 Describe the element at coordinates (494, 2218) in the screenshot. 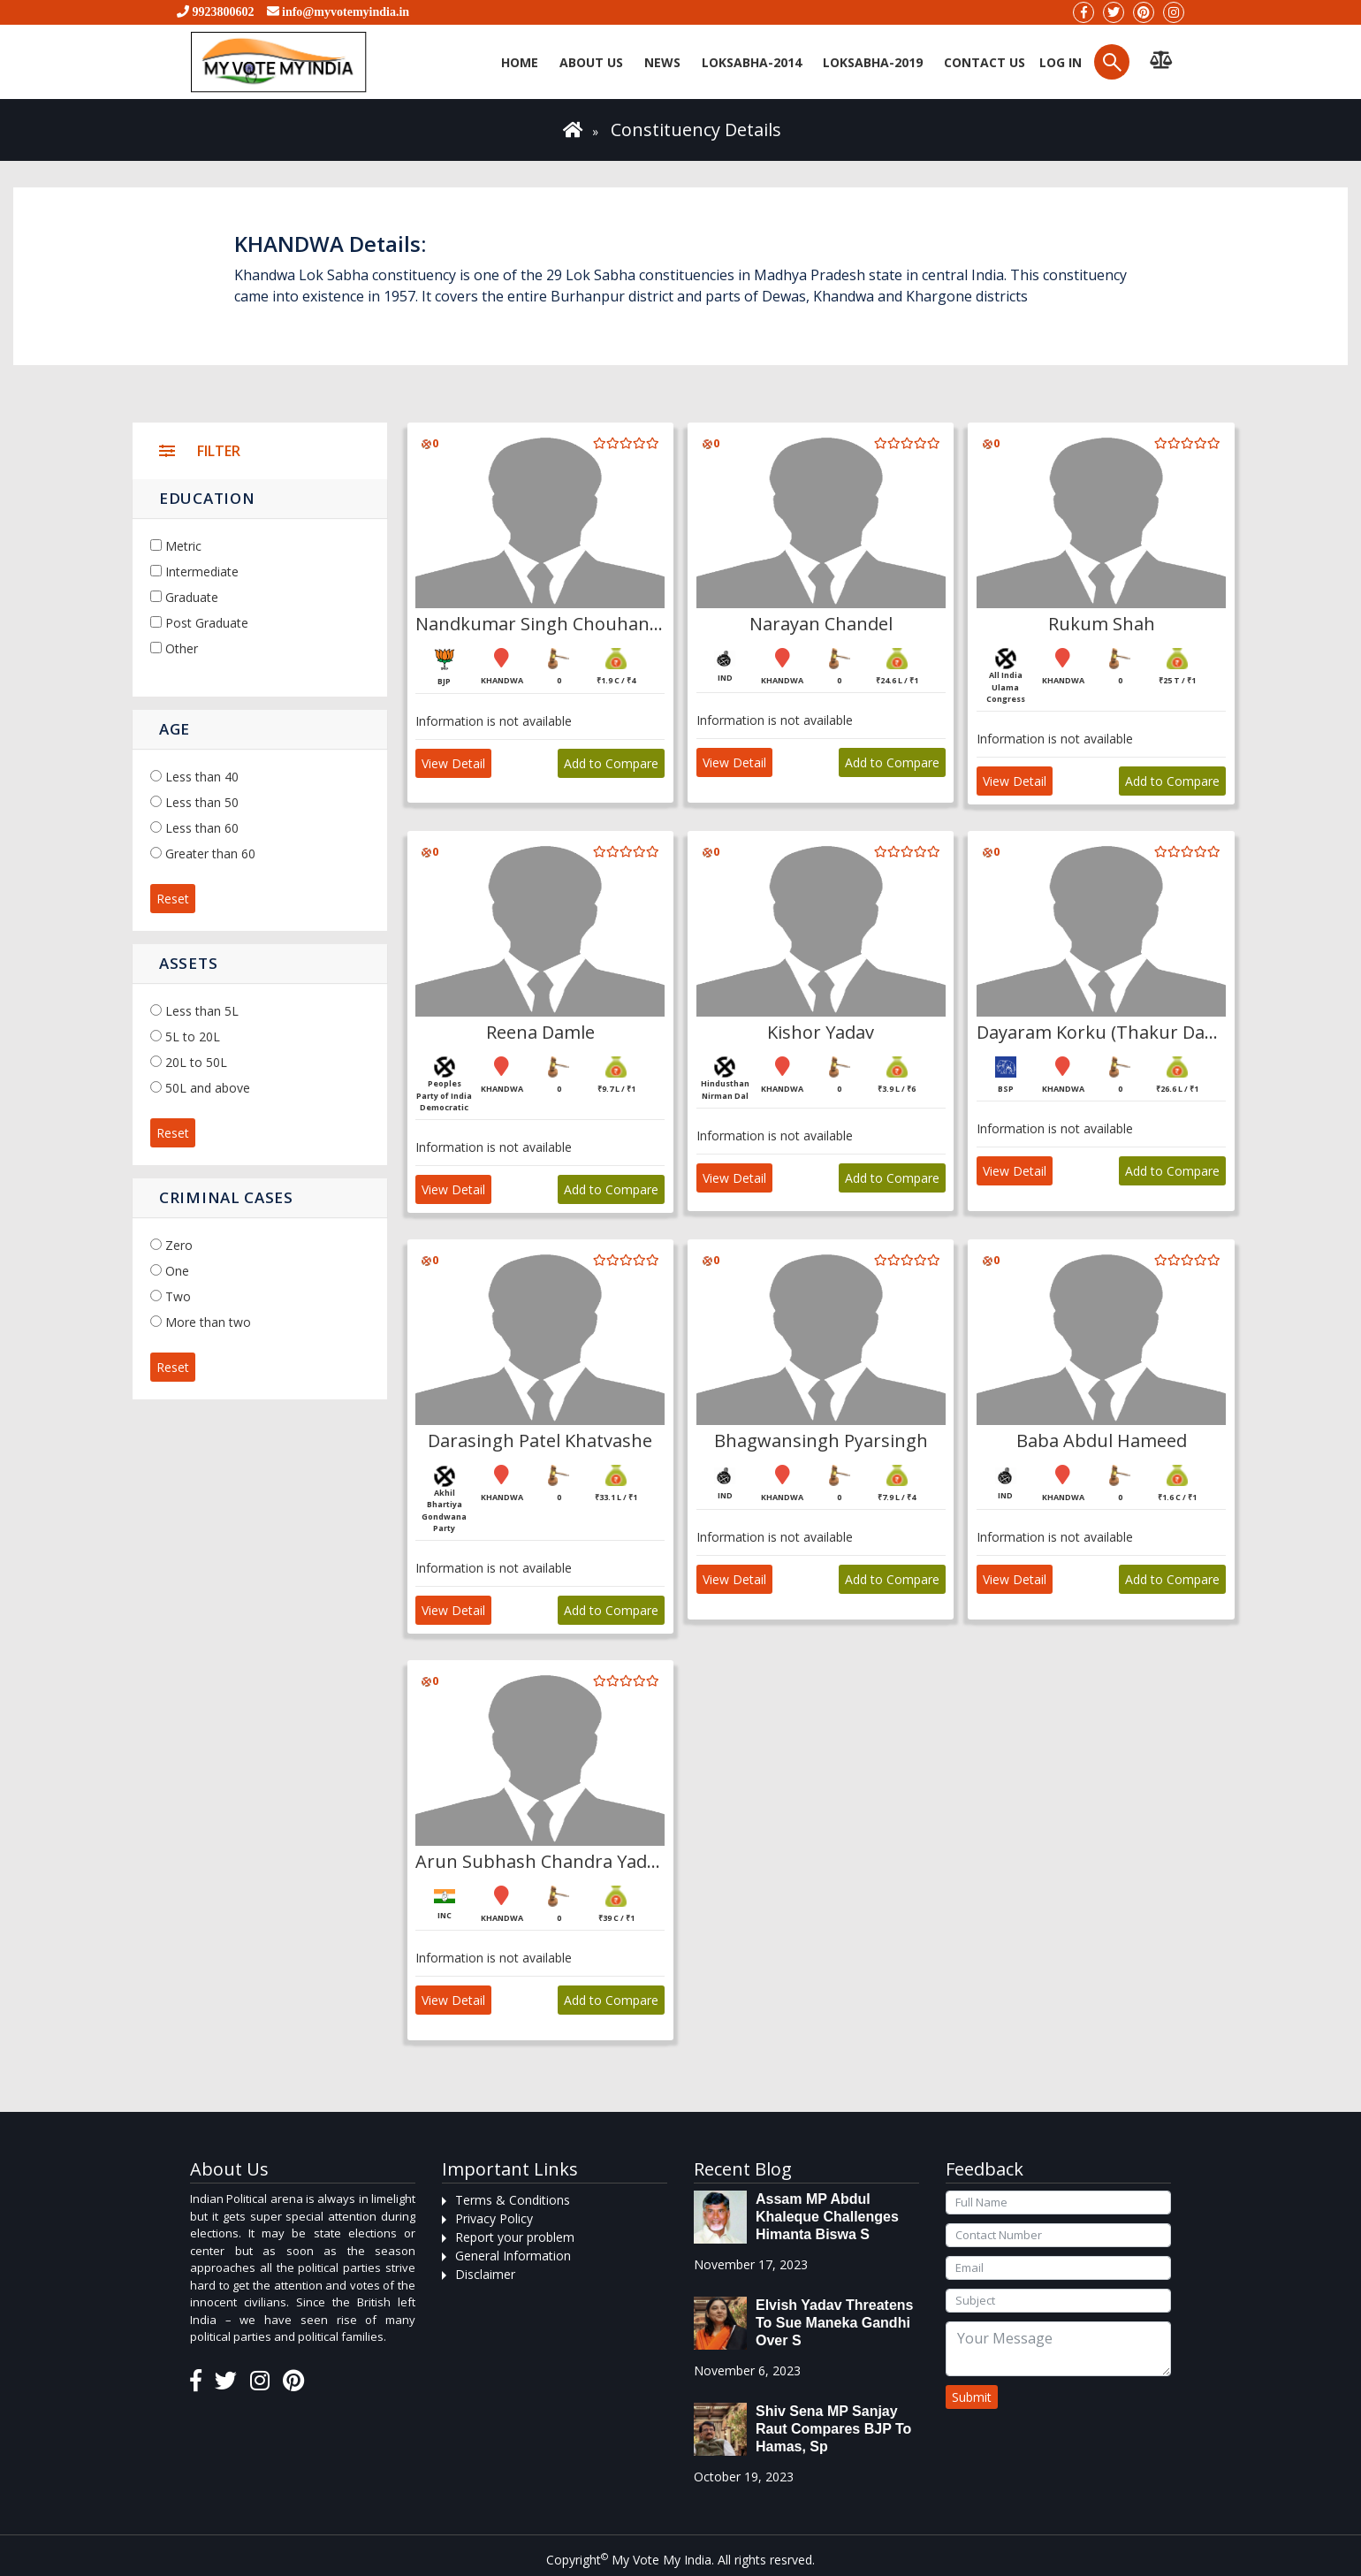

I see `Privacy Policy` at that location.